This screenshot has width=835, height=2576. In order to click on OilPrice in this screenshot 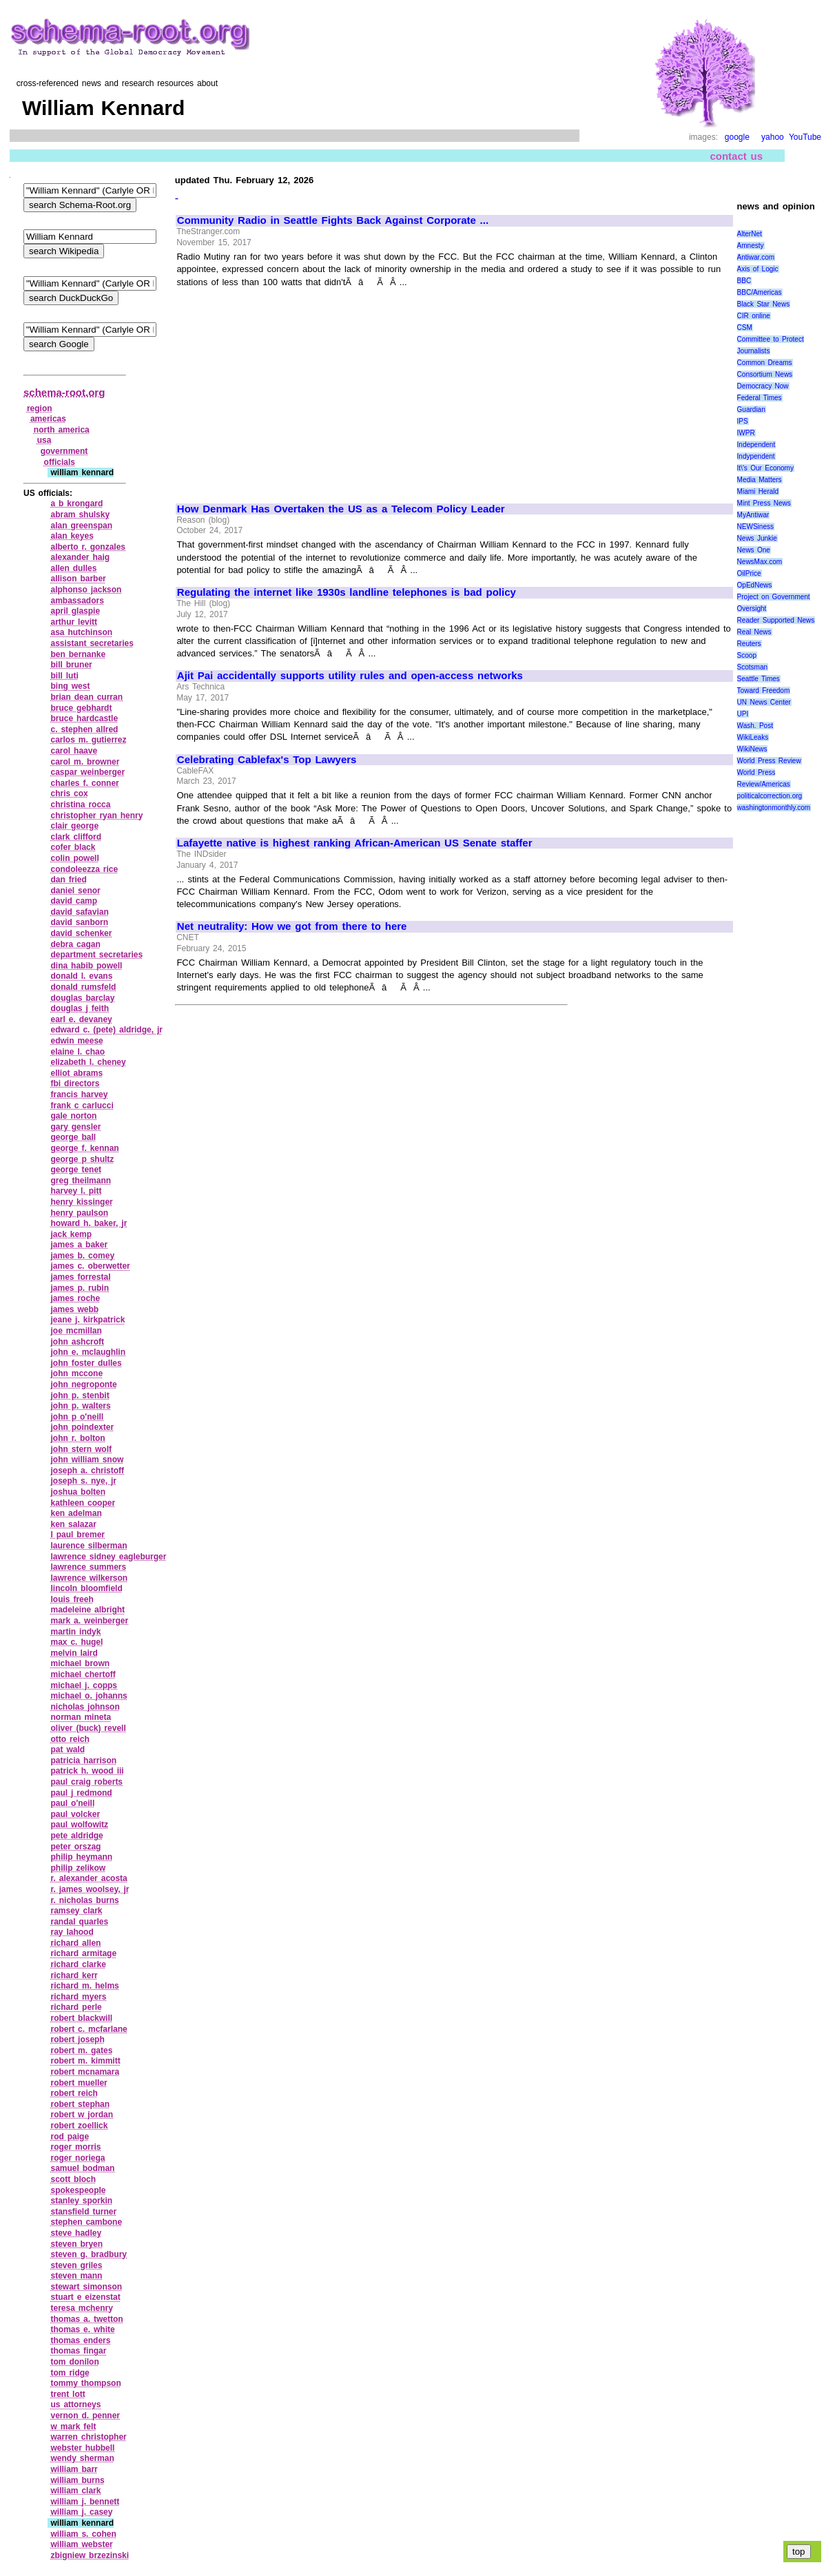, I will do `click(749, 573)`.